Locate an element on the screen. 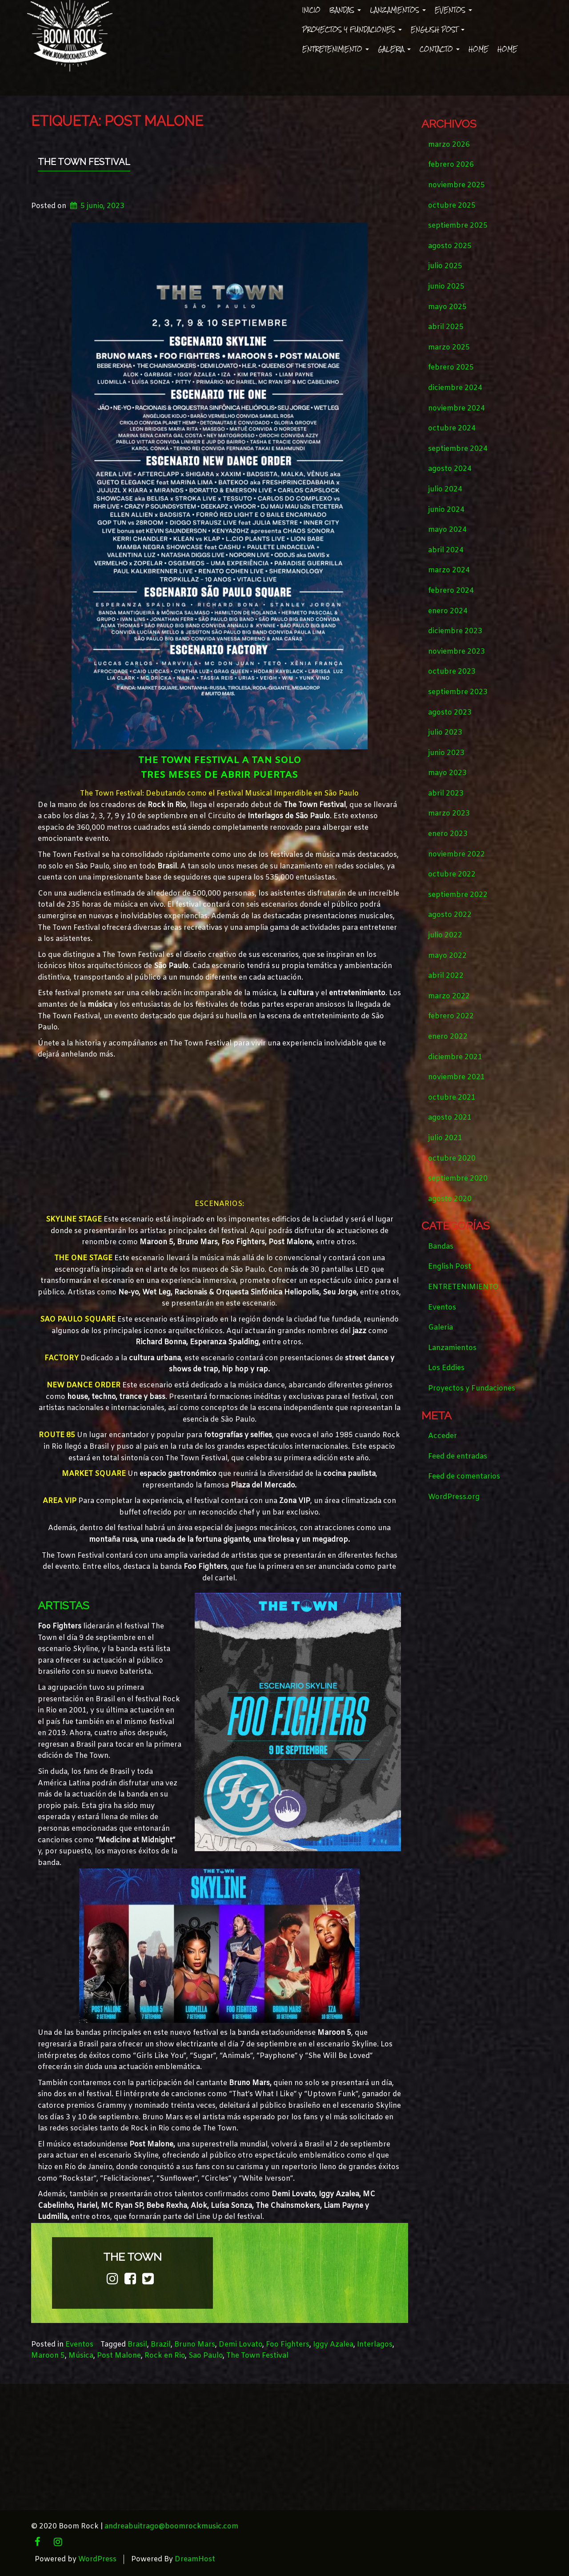  Lanzamientos is located at coordinates (398, 10).